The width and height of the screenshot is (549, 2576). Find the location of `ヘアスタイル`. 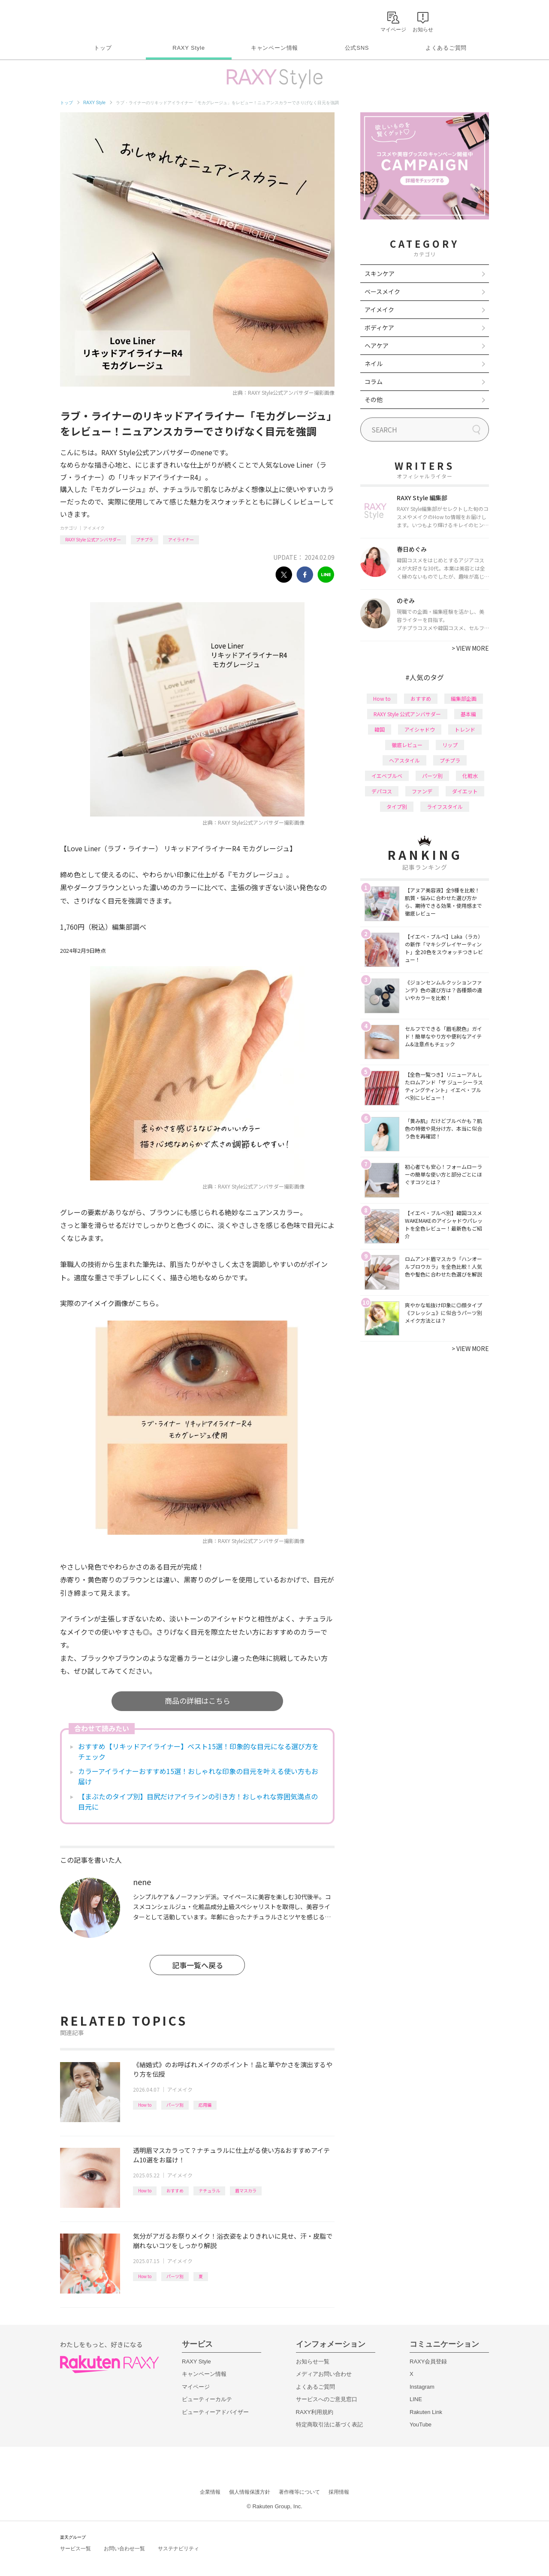

ヘアスタイル is located at coordinates (404, 760).